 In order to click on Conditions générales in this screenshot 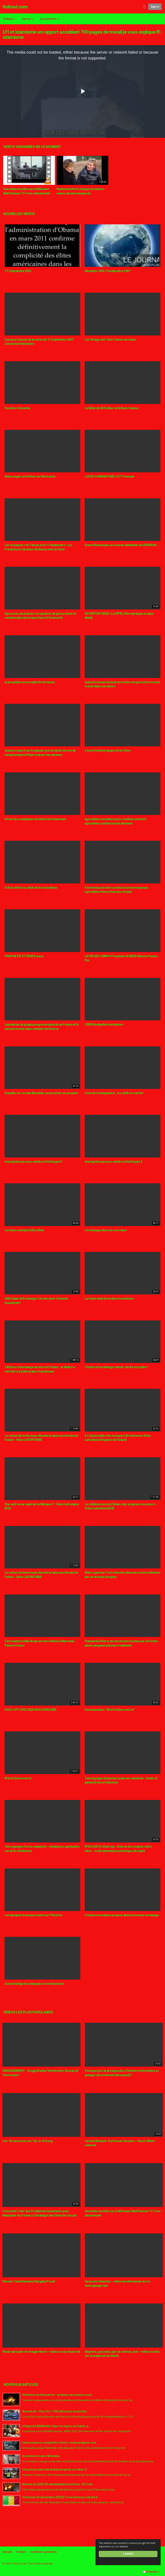, I will do `click(43, 2551)`.